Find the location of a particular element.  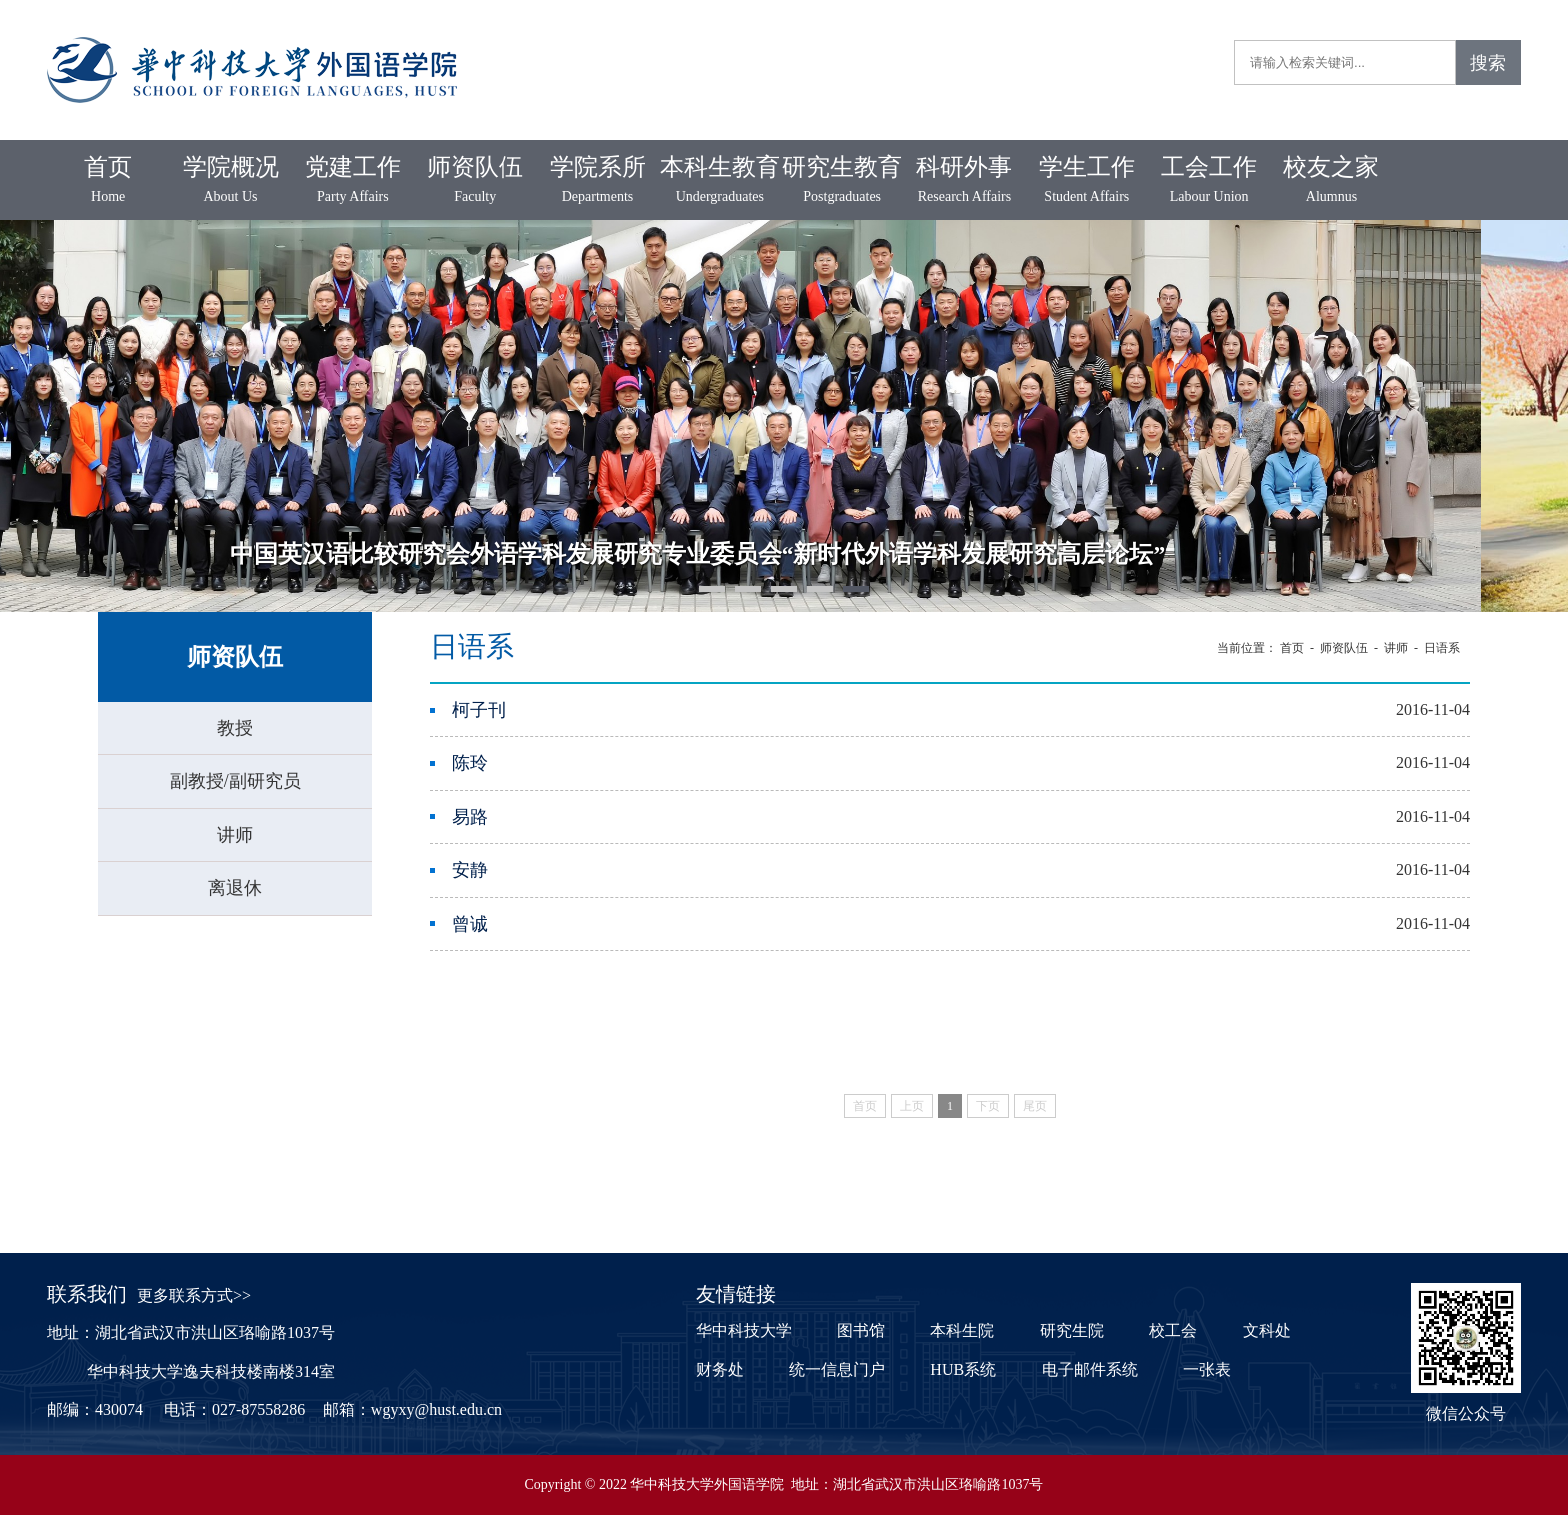

易路 is located at coordinates (470, 817).